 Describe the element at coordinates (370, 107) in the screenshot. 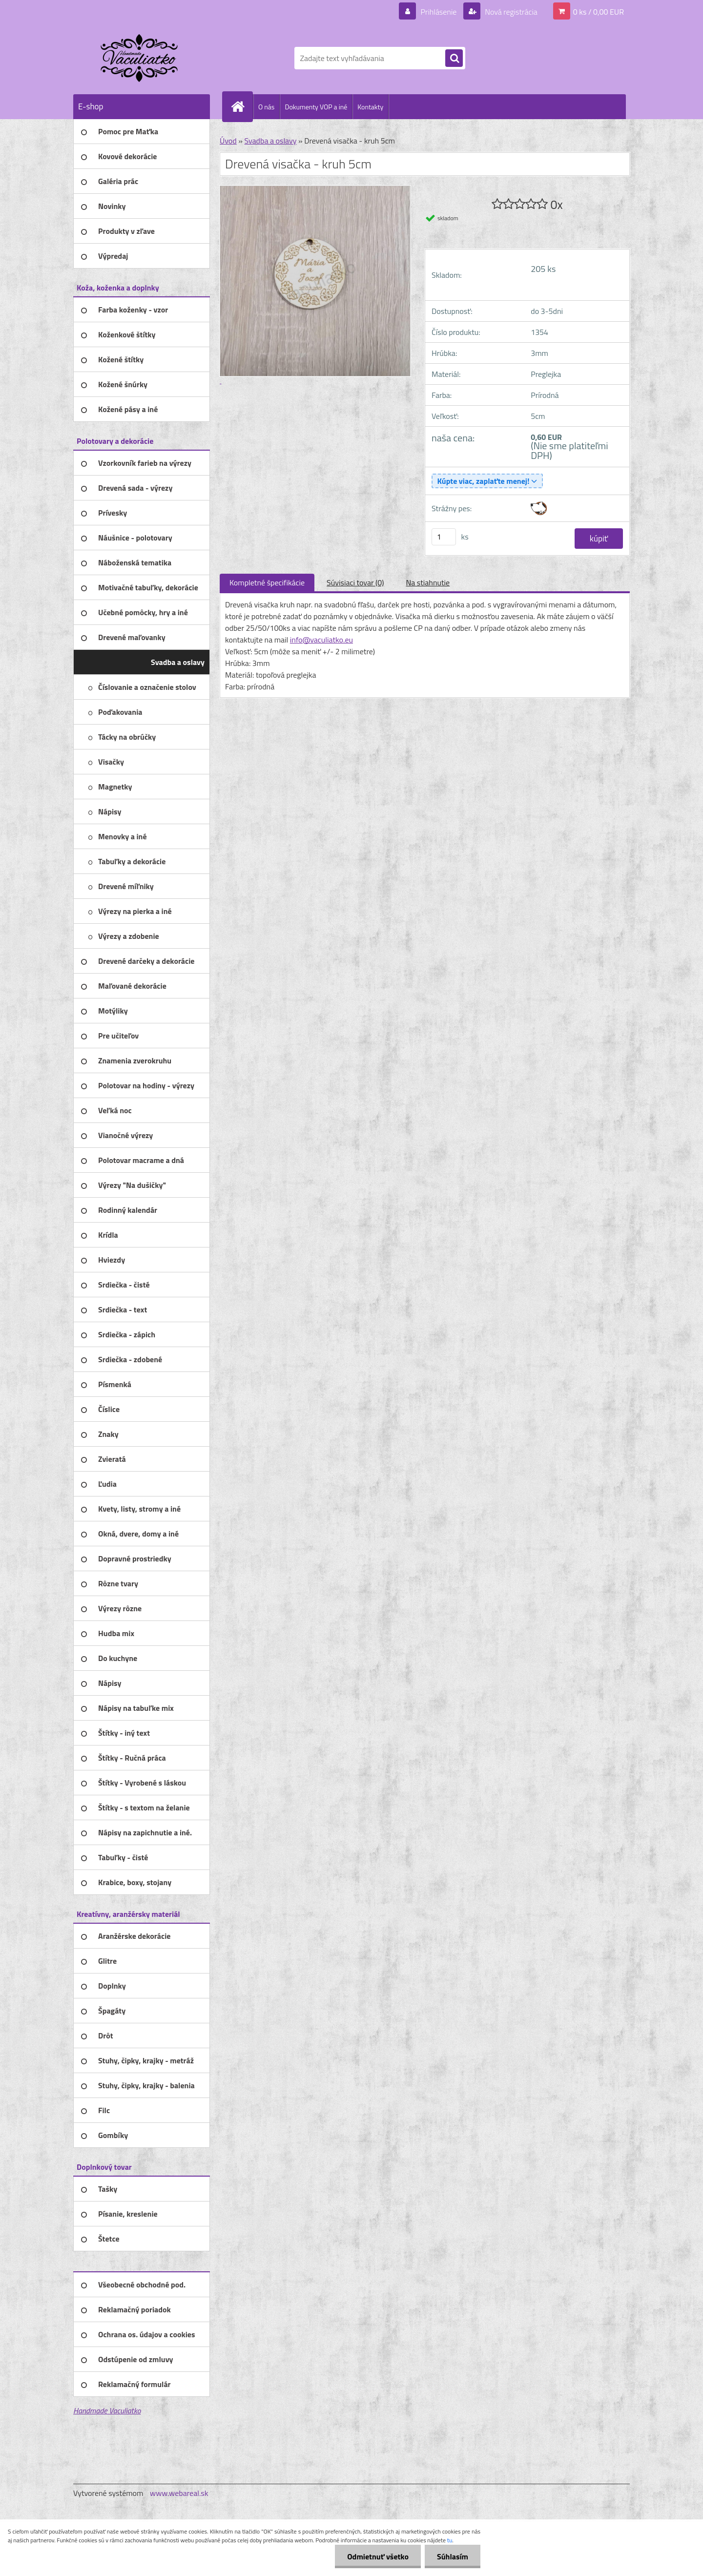

I see `Kontakty` at that location.